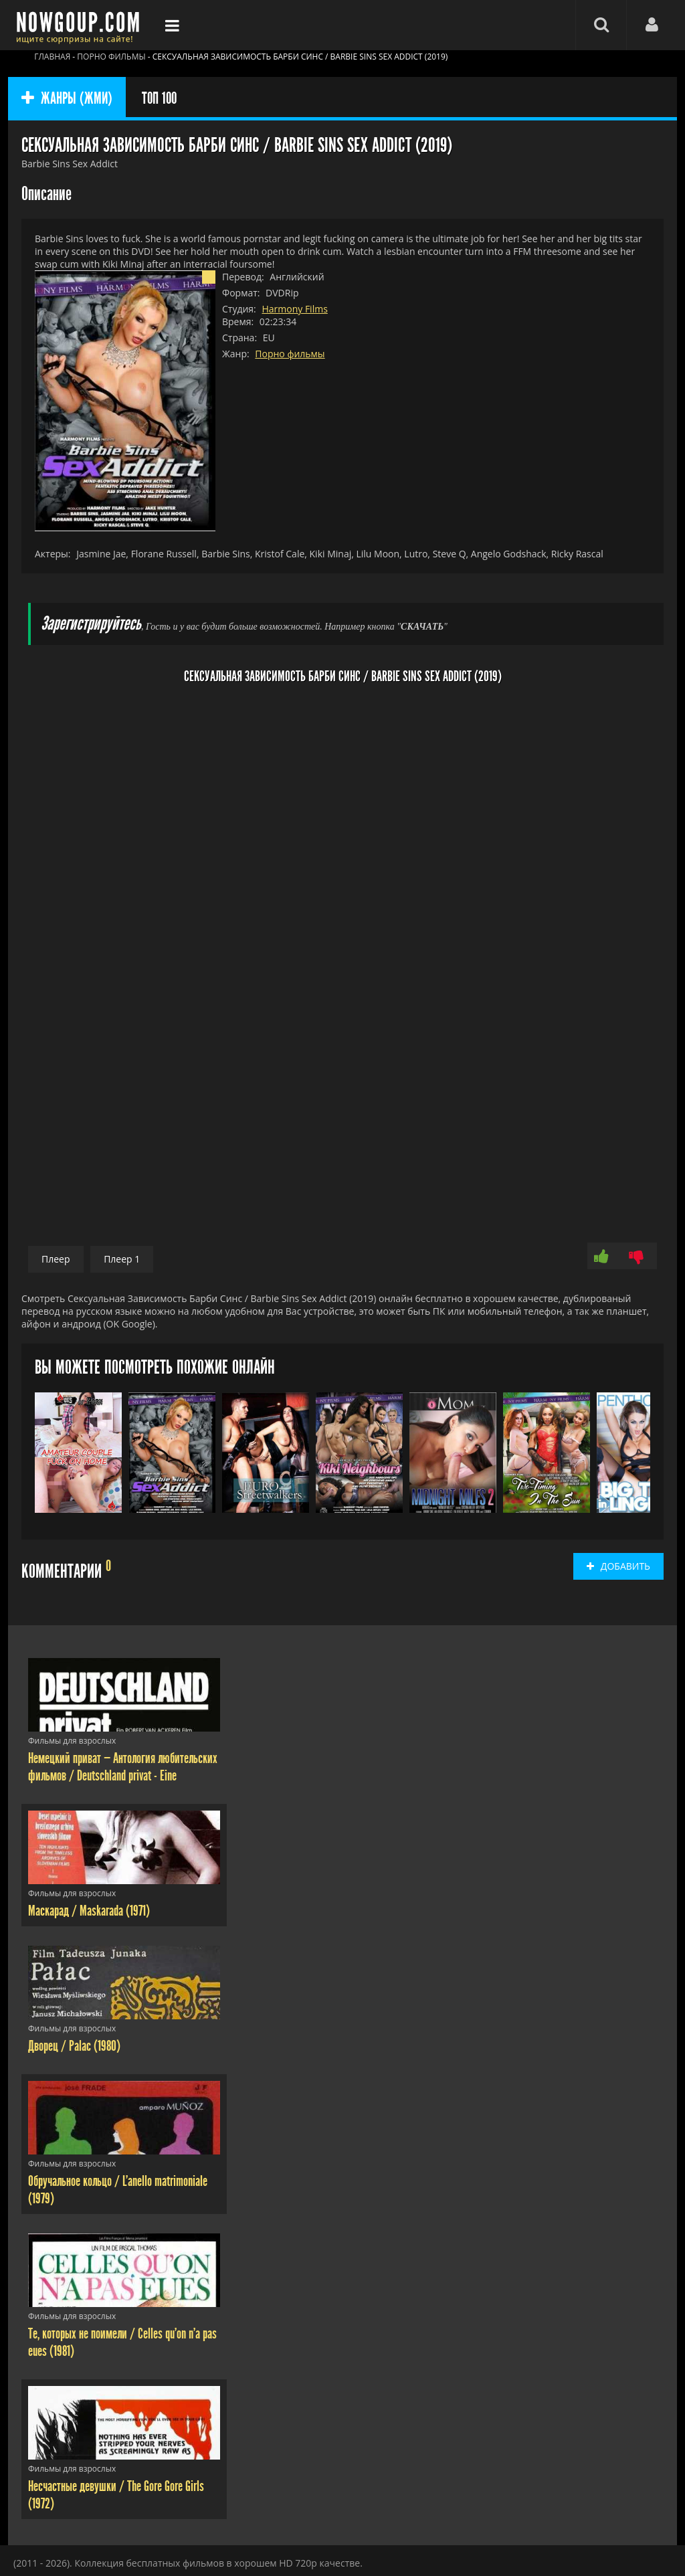  What do you see at coordinates (91, 624) in the screenshot?
I see `Зарегистрируйтесь` at bounding box center [91, 624].